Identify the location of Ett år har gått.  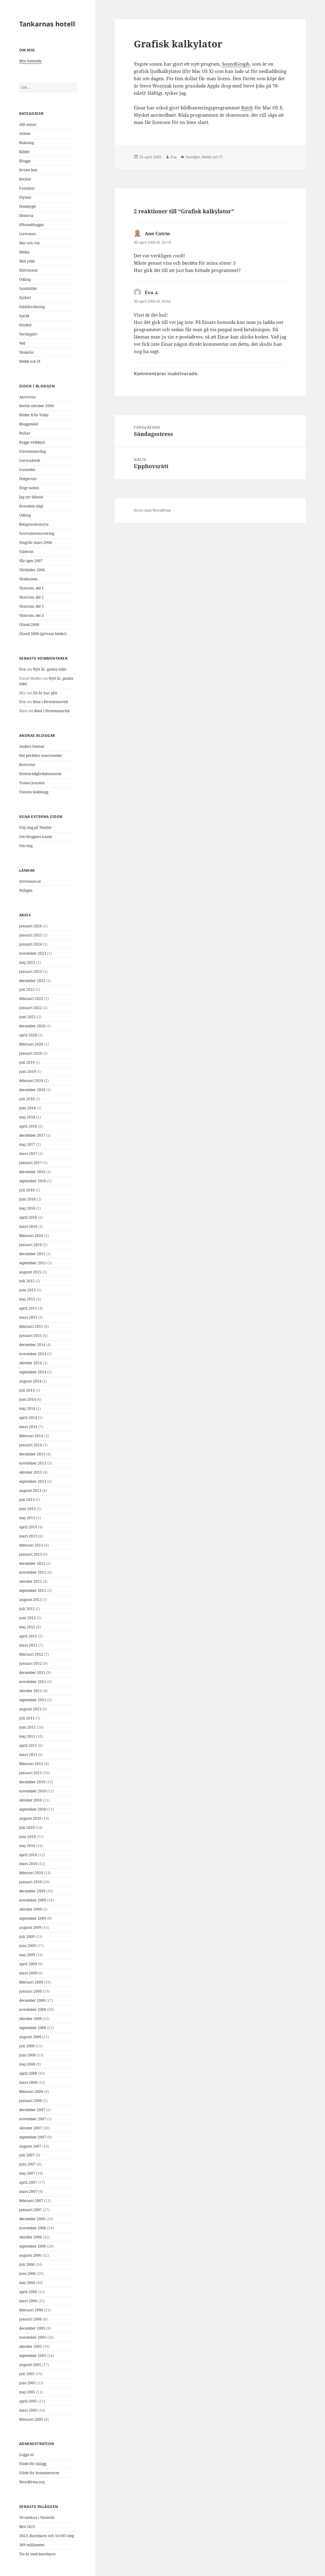
(45, 693).